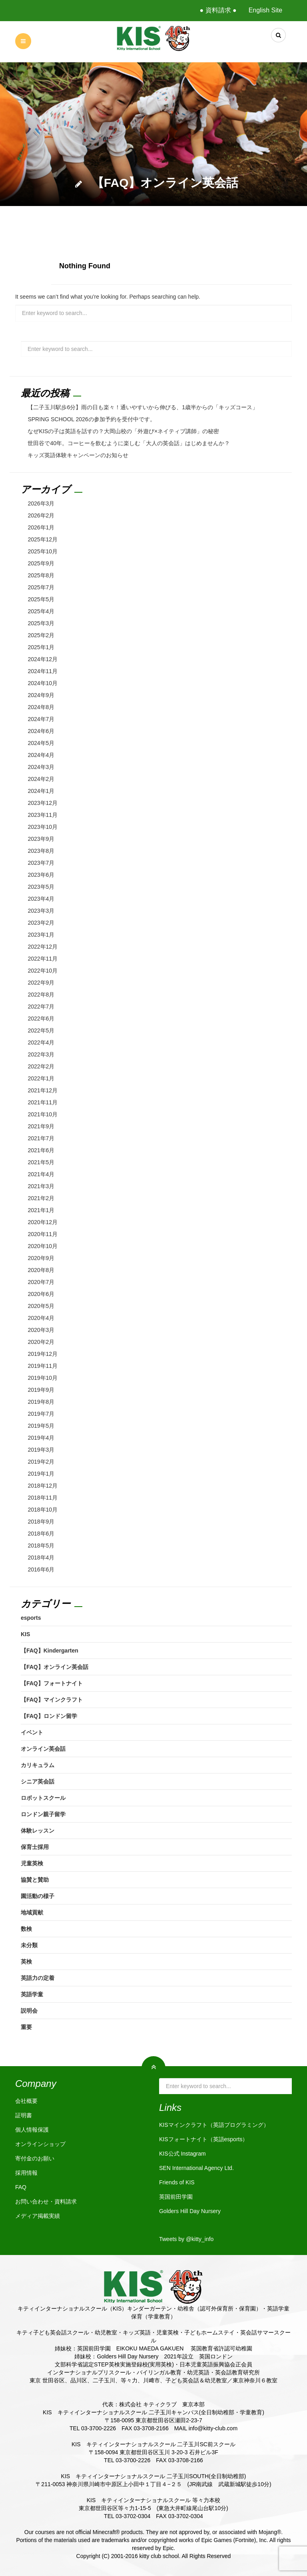  Describe the element at coordinates (29, 1945) in the screenshot. I see `未分類` at that location.